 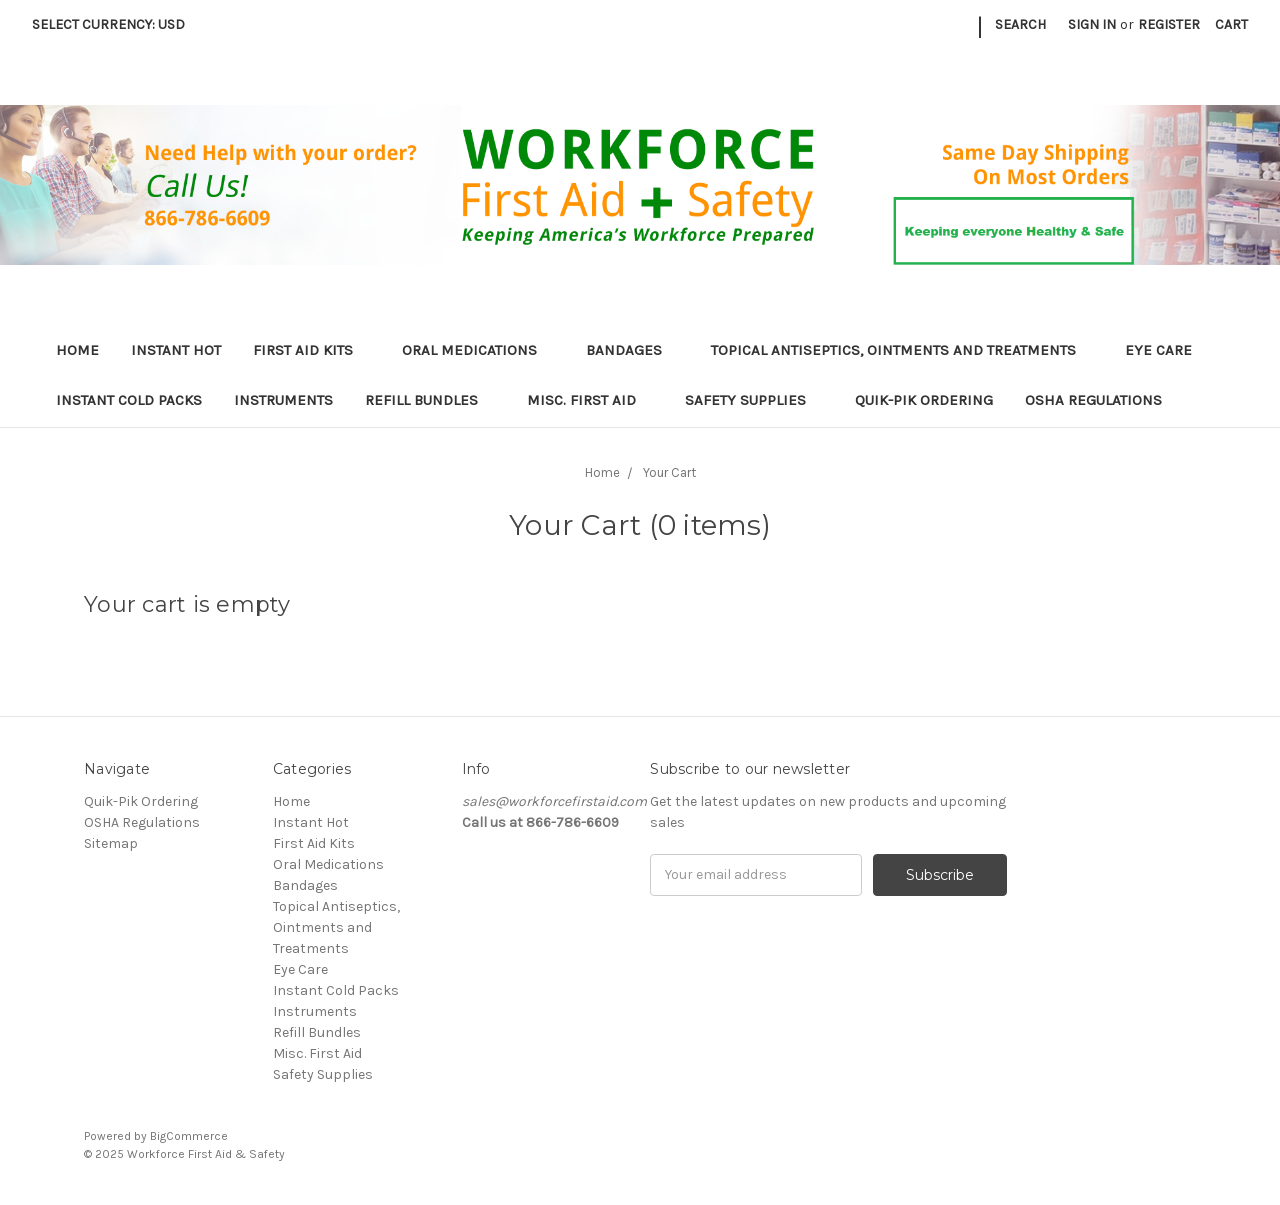 I want to click on Eye Care, so click(x=1167, y=350).